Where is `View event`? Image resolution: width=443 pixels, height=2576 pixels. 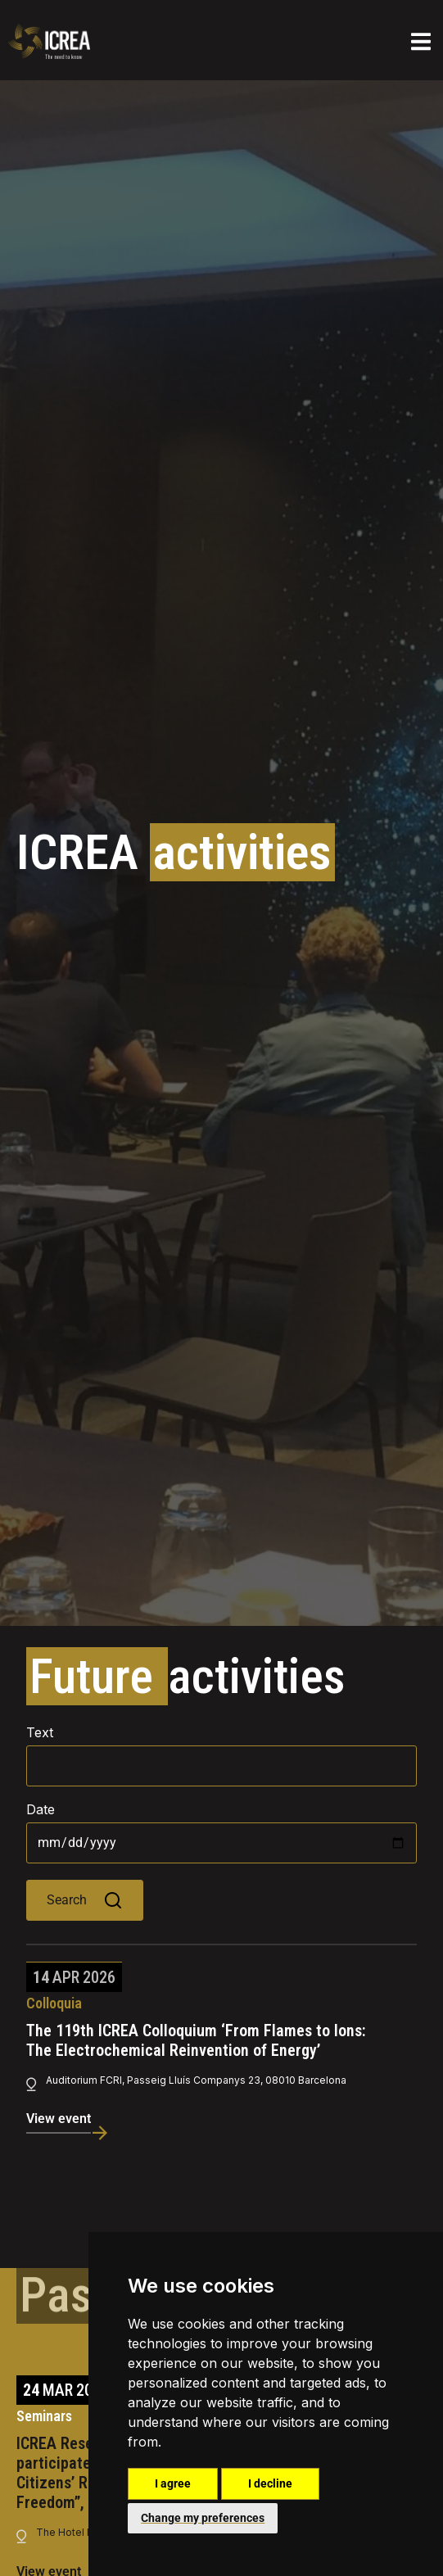
View event is located at coordinates (58, 2118).